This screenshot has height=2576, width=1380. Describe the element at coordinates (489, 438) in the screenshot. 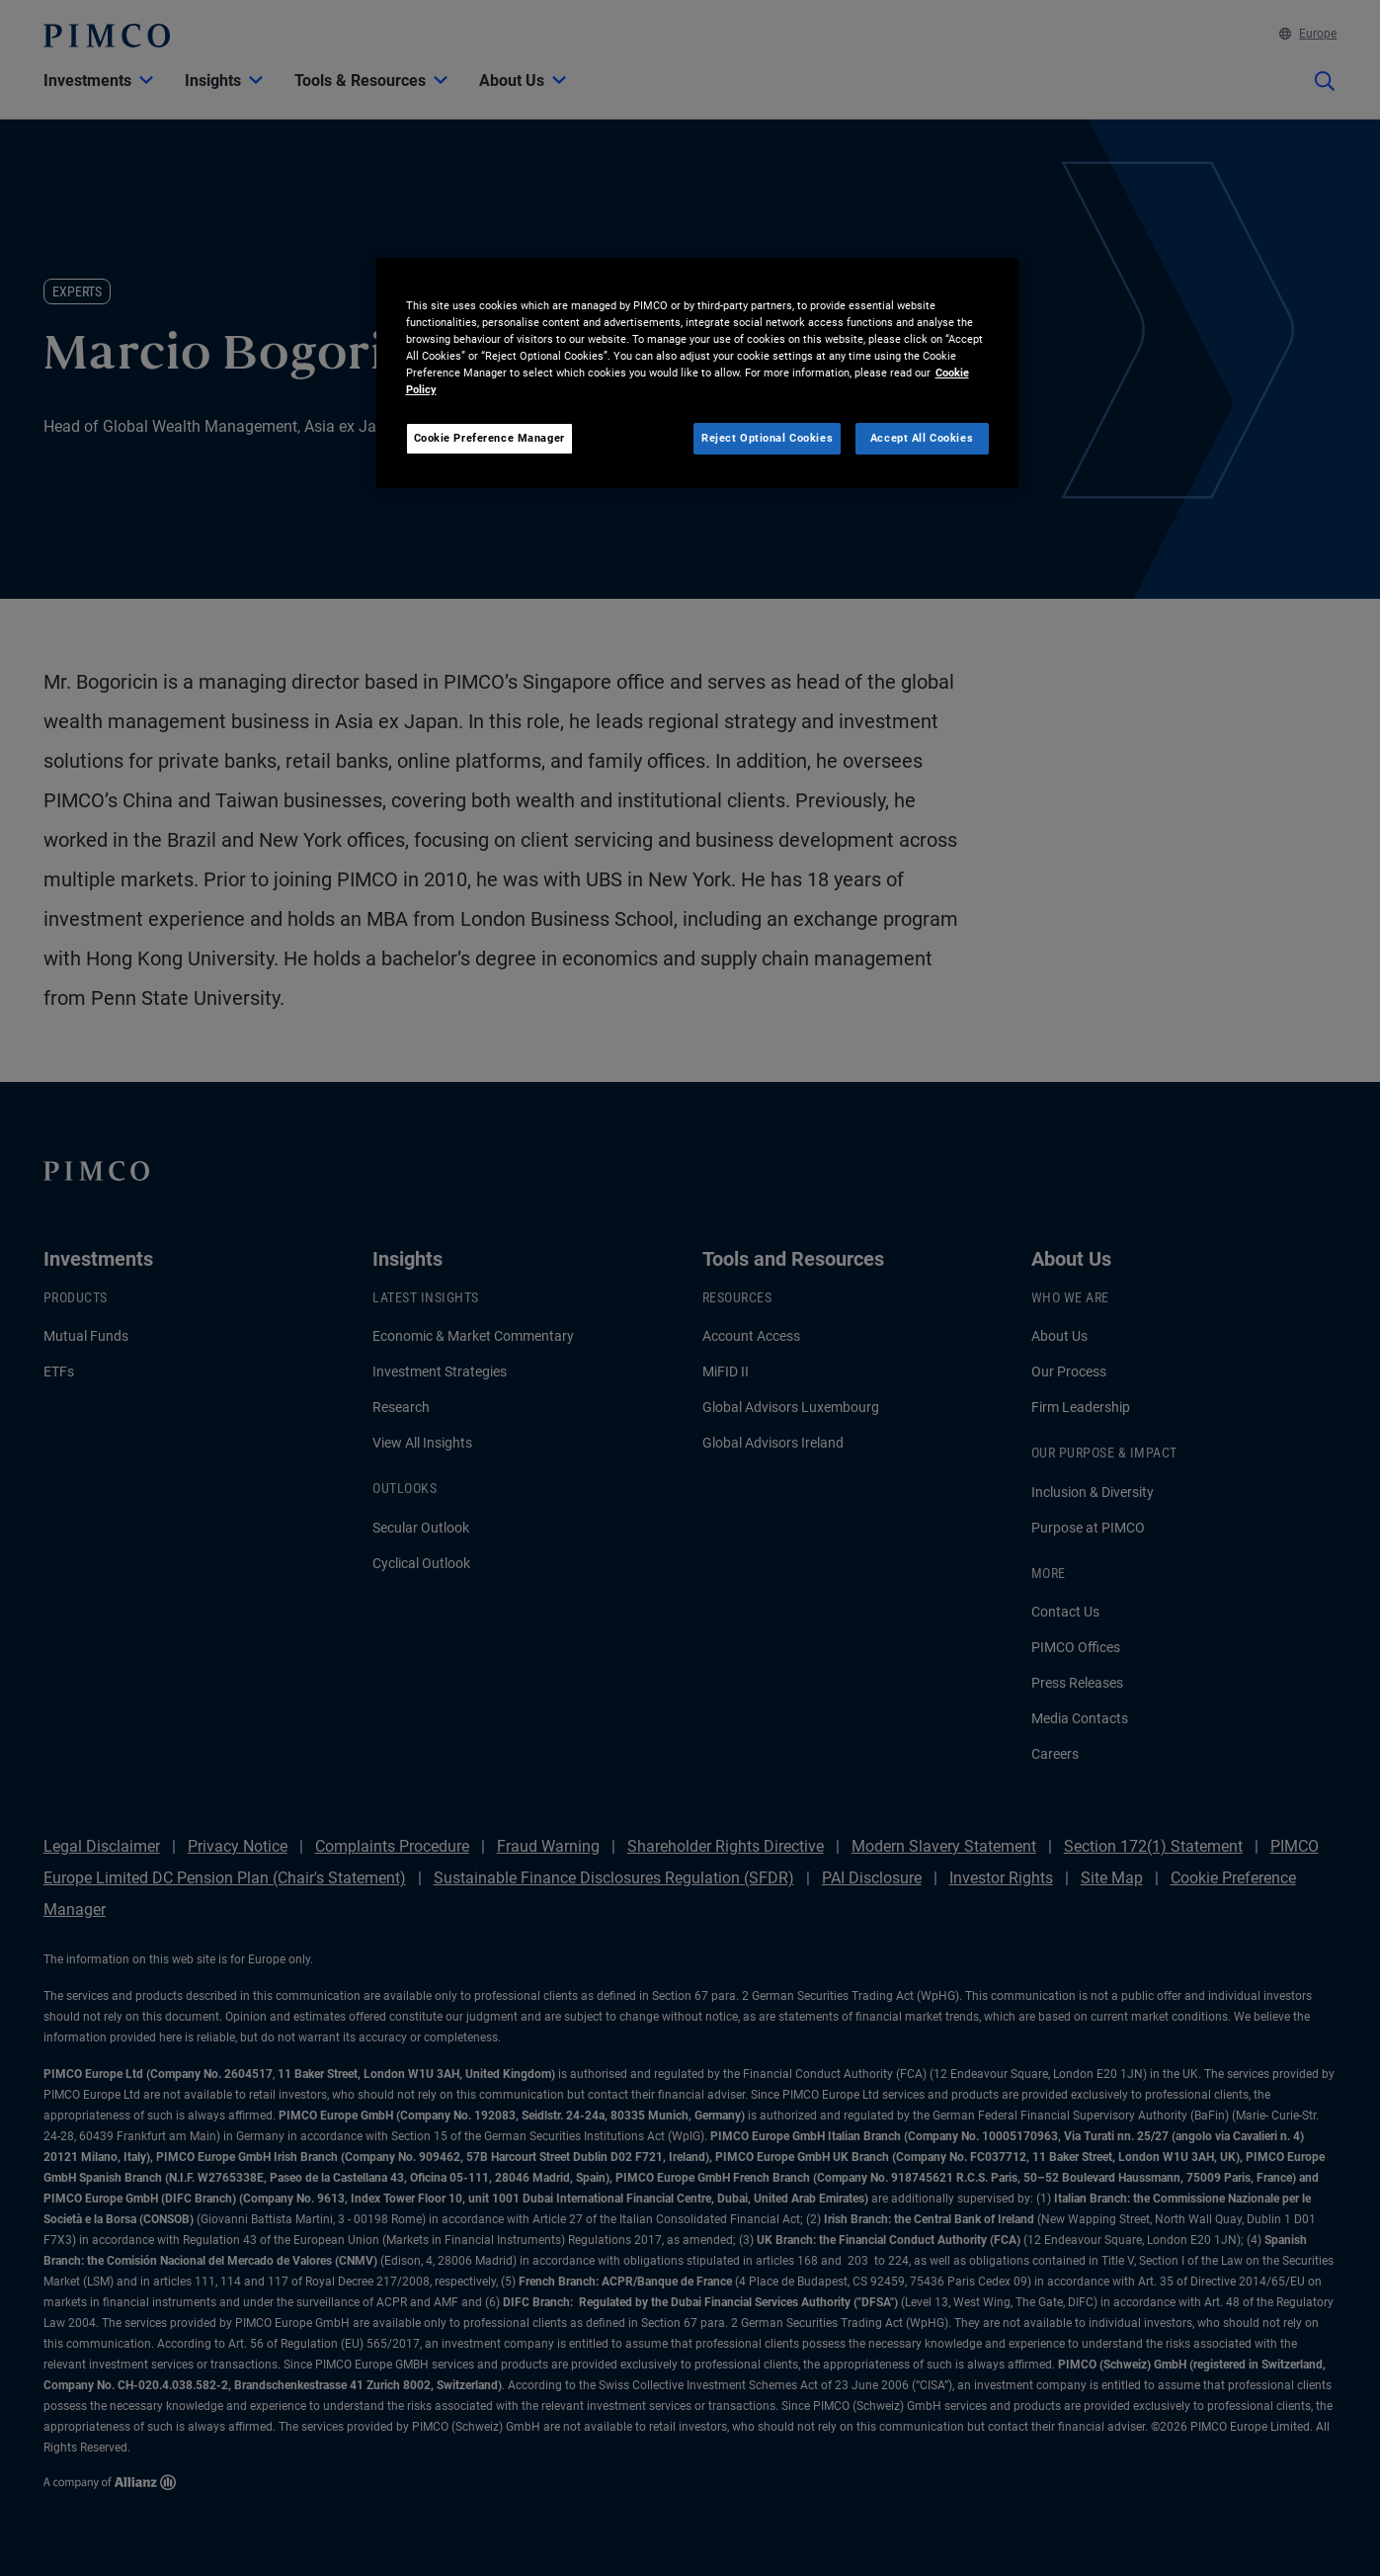

I see `Cookie Preference Manager [Cookie Preference Manager, Opens the preference center dialog]` at that location.